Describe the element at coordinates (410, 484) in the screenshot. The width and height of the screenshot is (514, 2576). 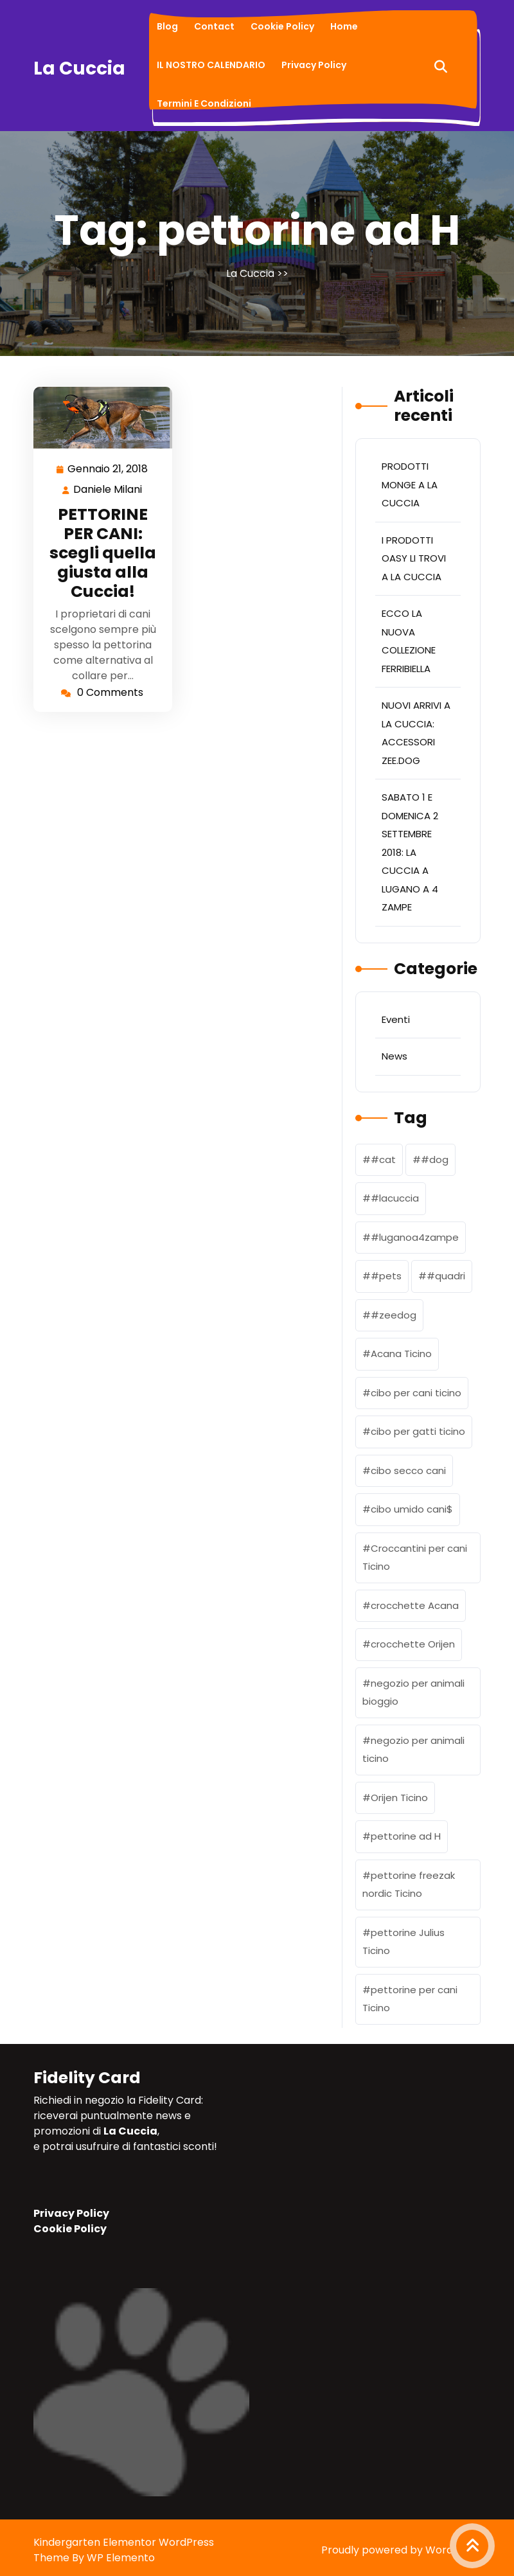
I see `PRODOTTI MONGE A LA CUCCIA` at that location.